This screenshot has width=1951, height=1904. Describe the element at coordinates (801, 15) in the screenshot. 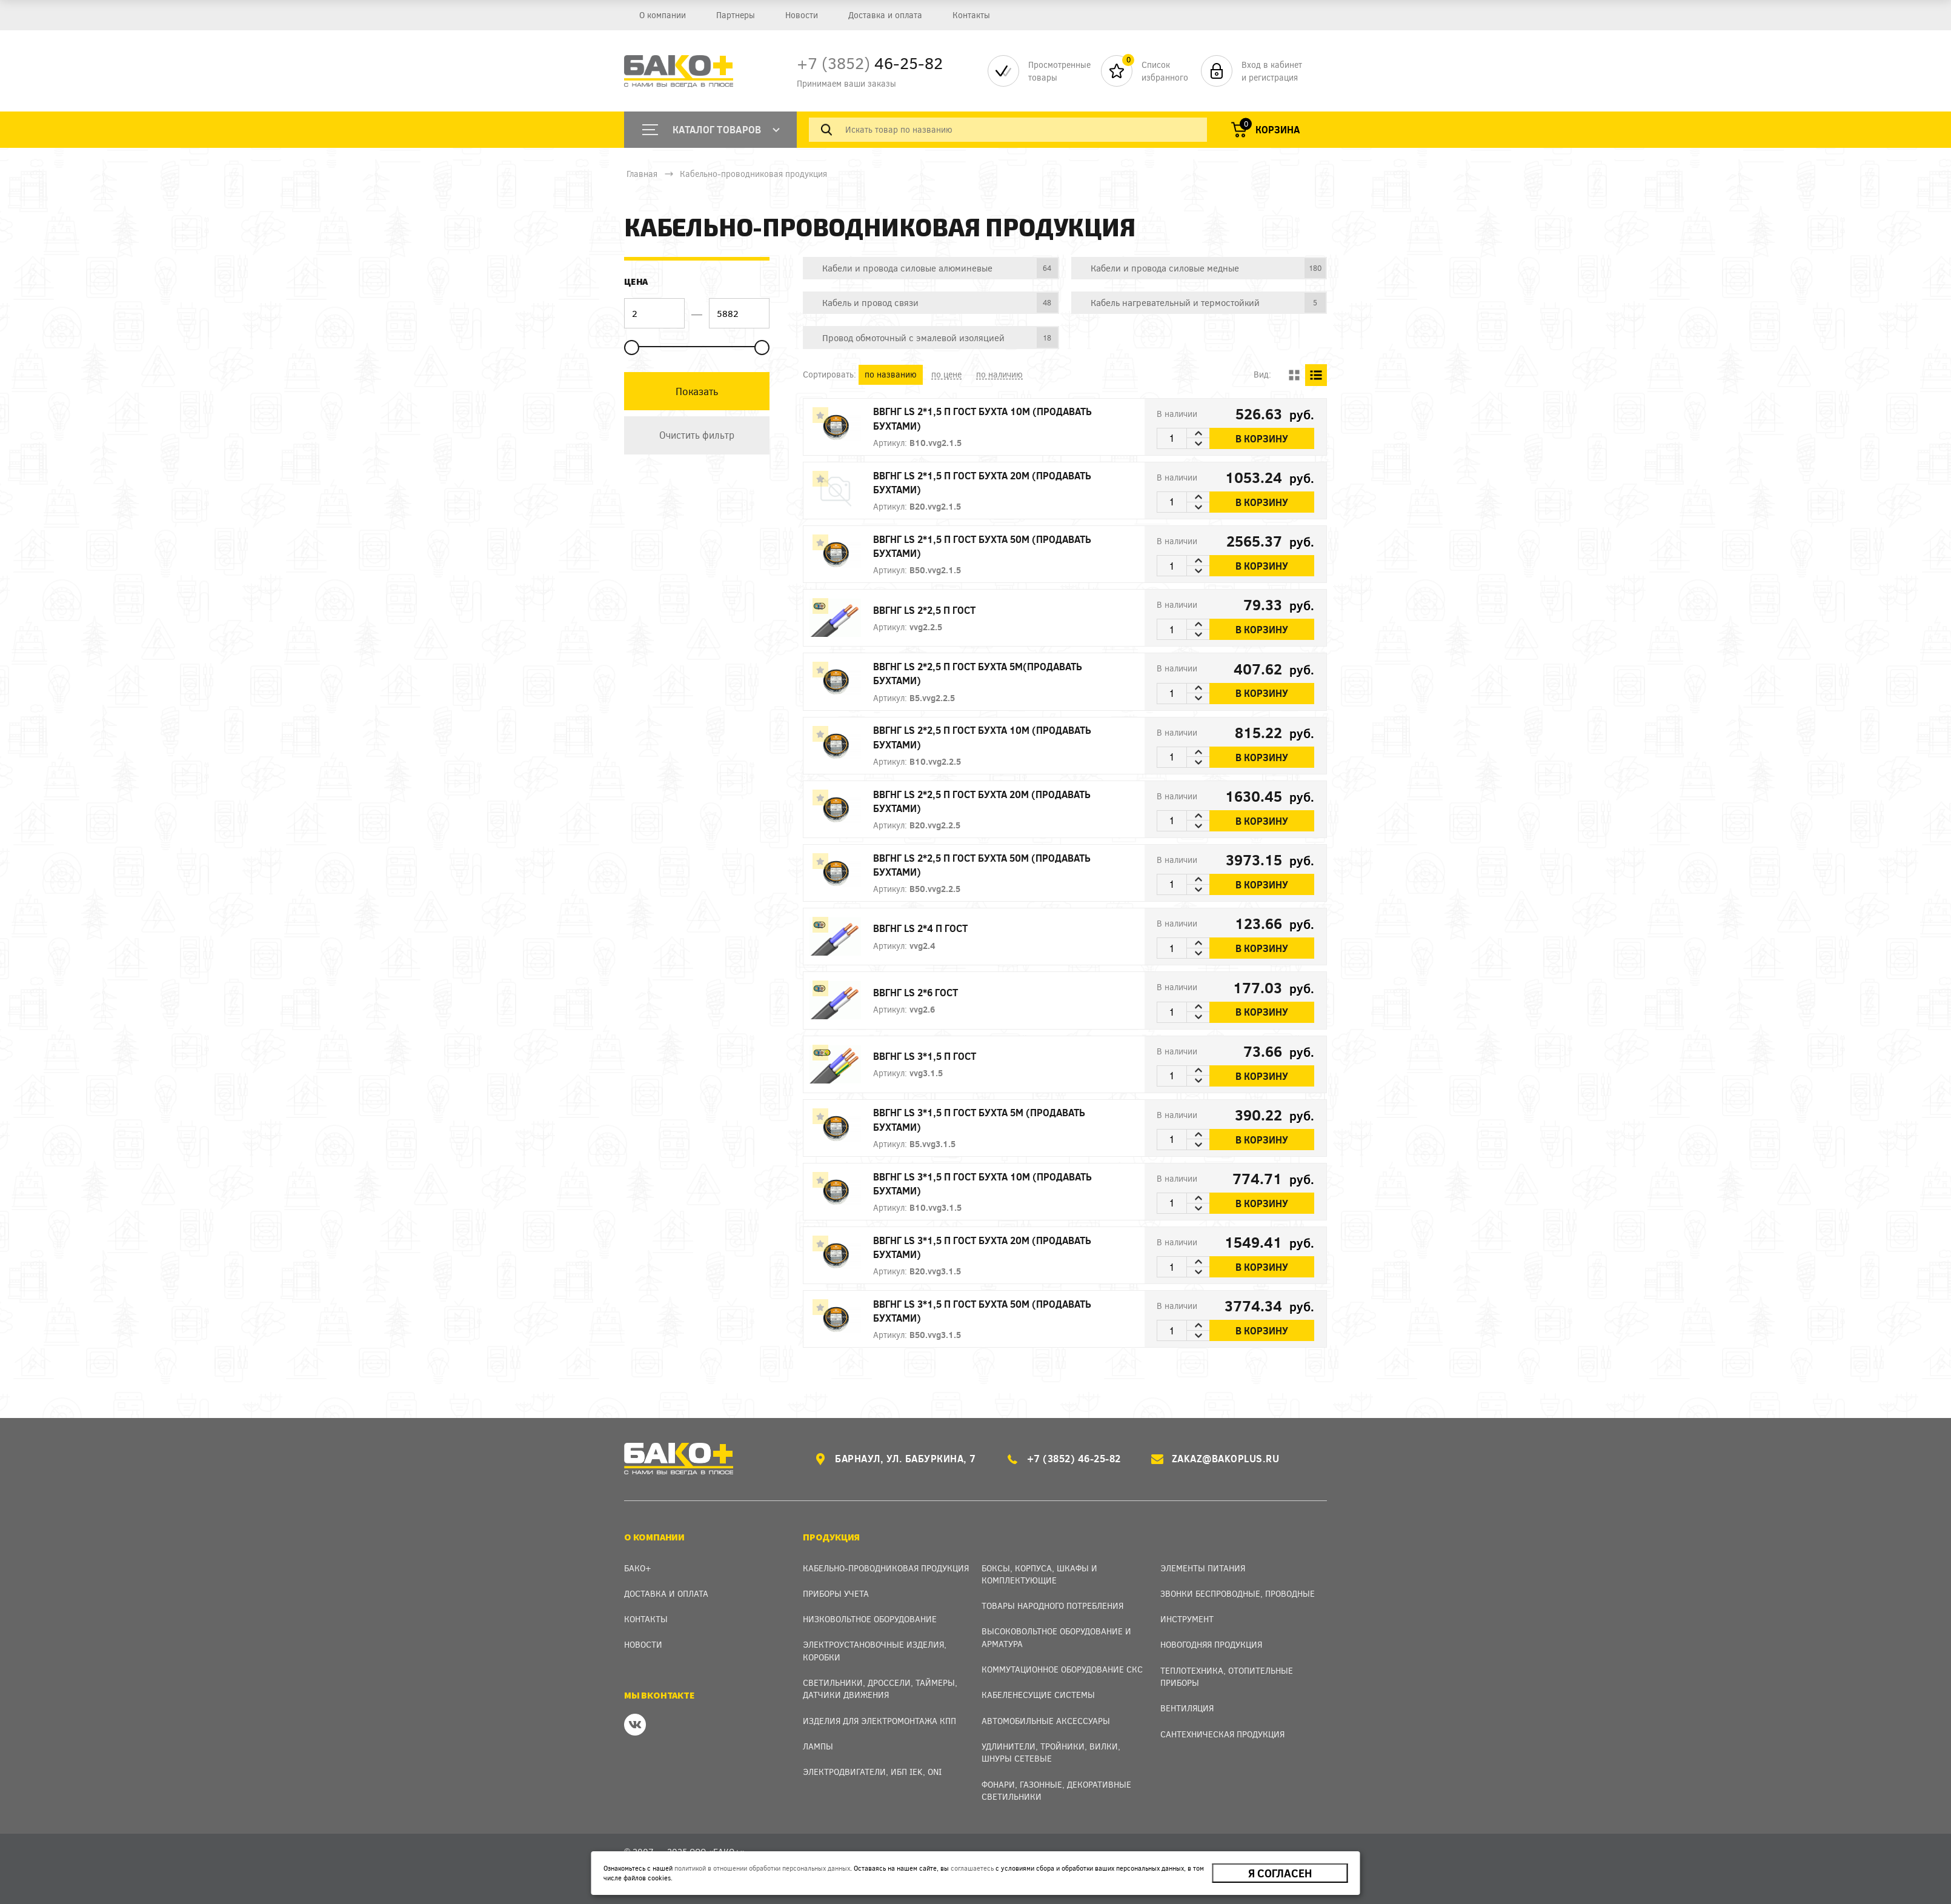

I see `Новости` at that location.